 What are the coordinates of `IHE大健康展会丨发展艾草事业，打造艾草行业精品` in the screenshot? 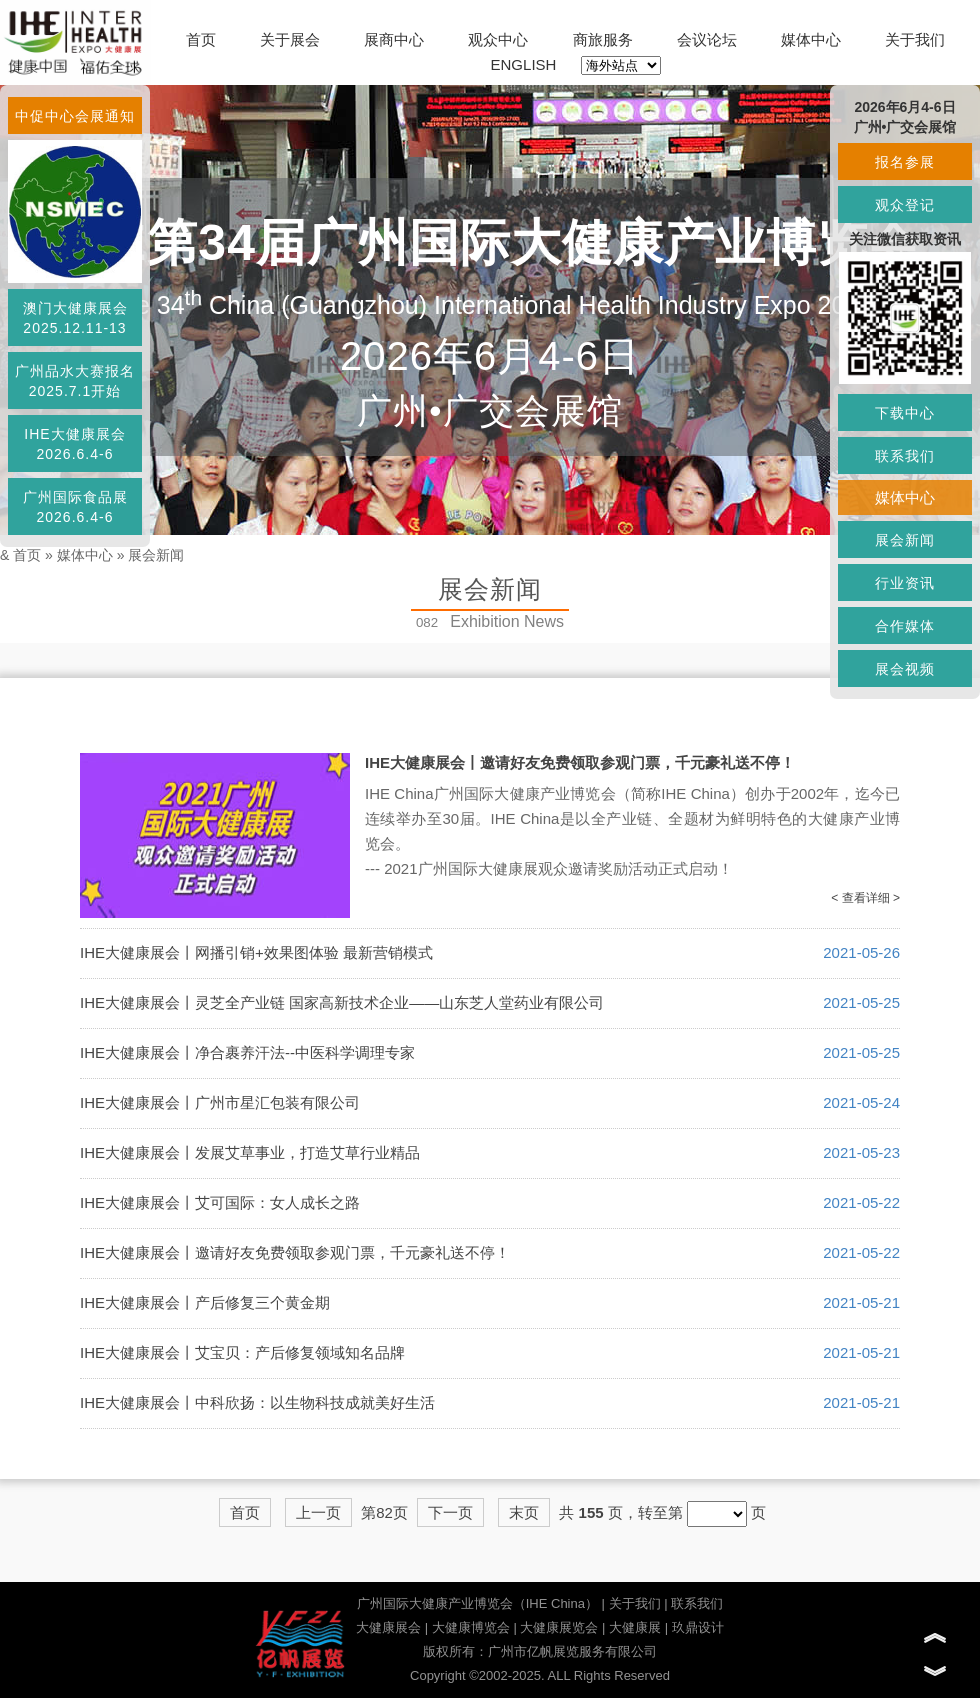 It's located at (250, 1152).